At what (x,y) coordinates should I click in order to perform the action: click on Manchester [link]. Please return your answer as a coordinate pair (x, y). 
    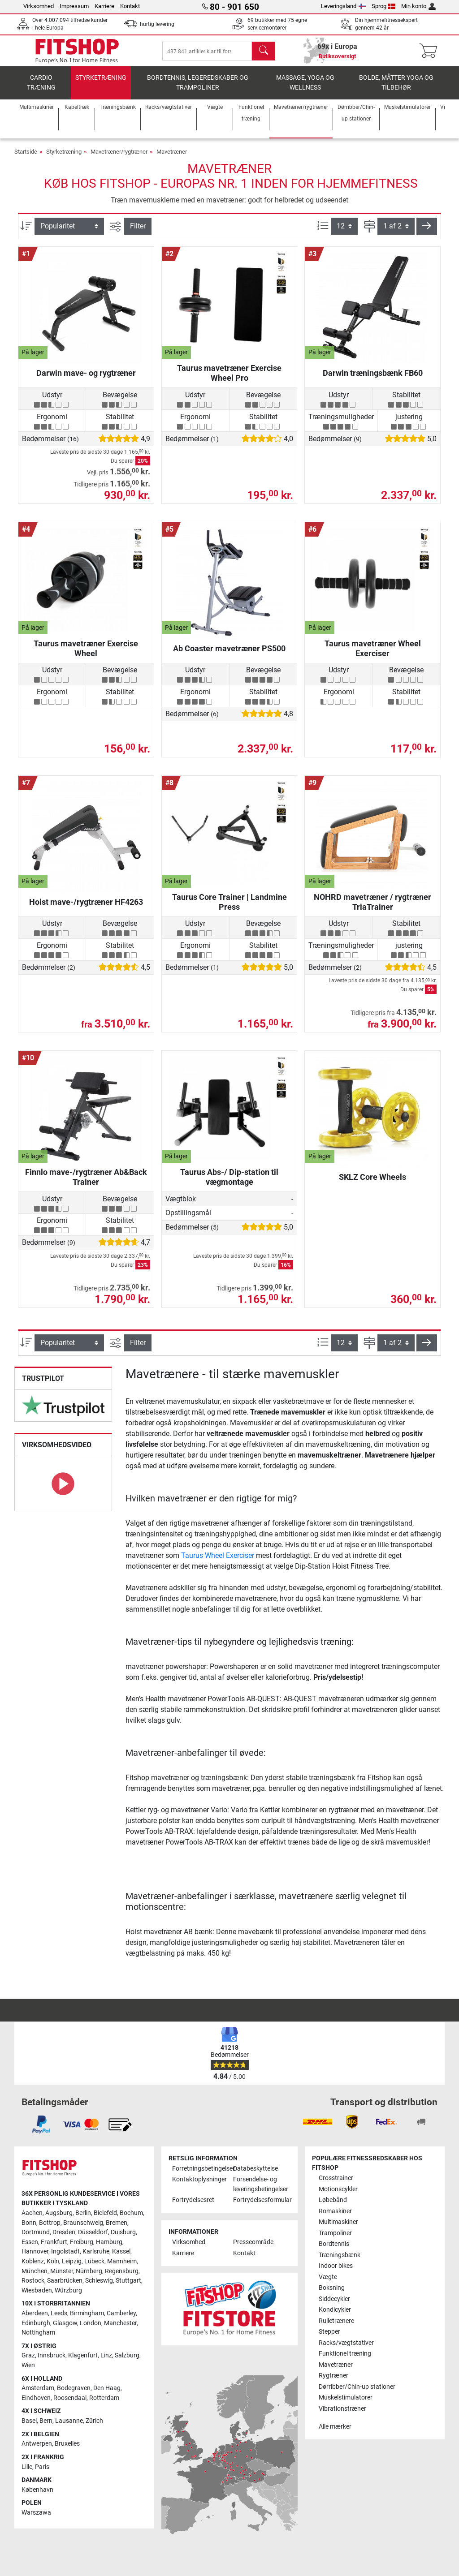
    Looking at the image, I should click on (120, 2323).